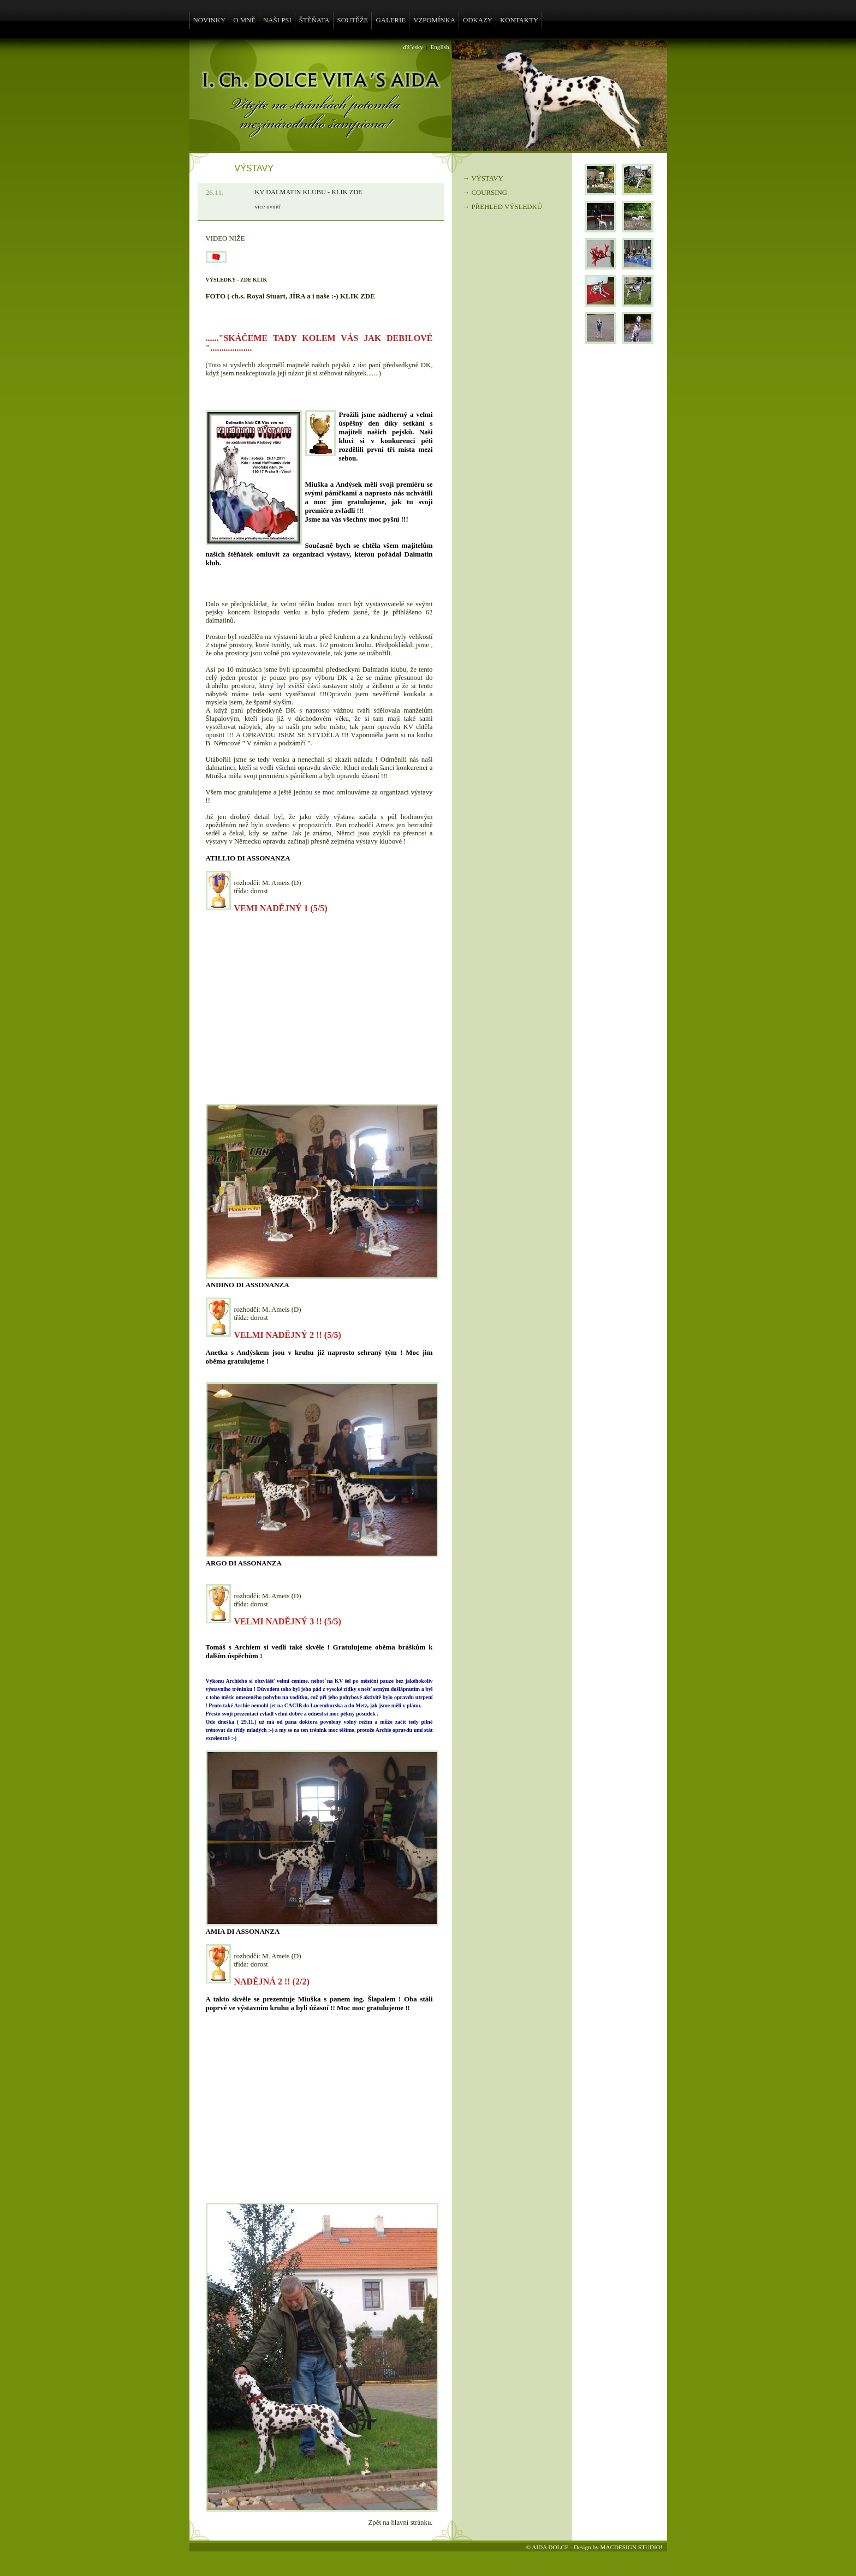  What do you see at coordinates (439, 47) in the screenshot?
I see `English` at bounding box center [439, 47].